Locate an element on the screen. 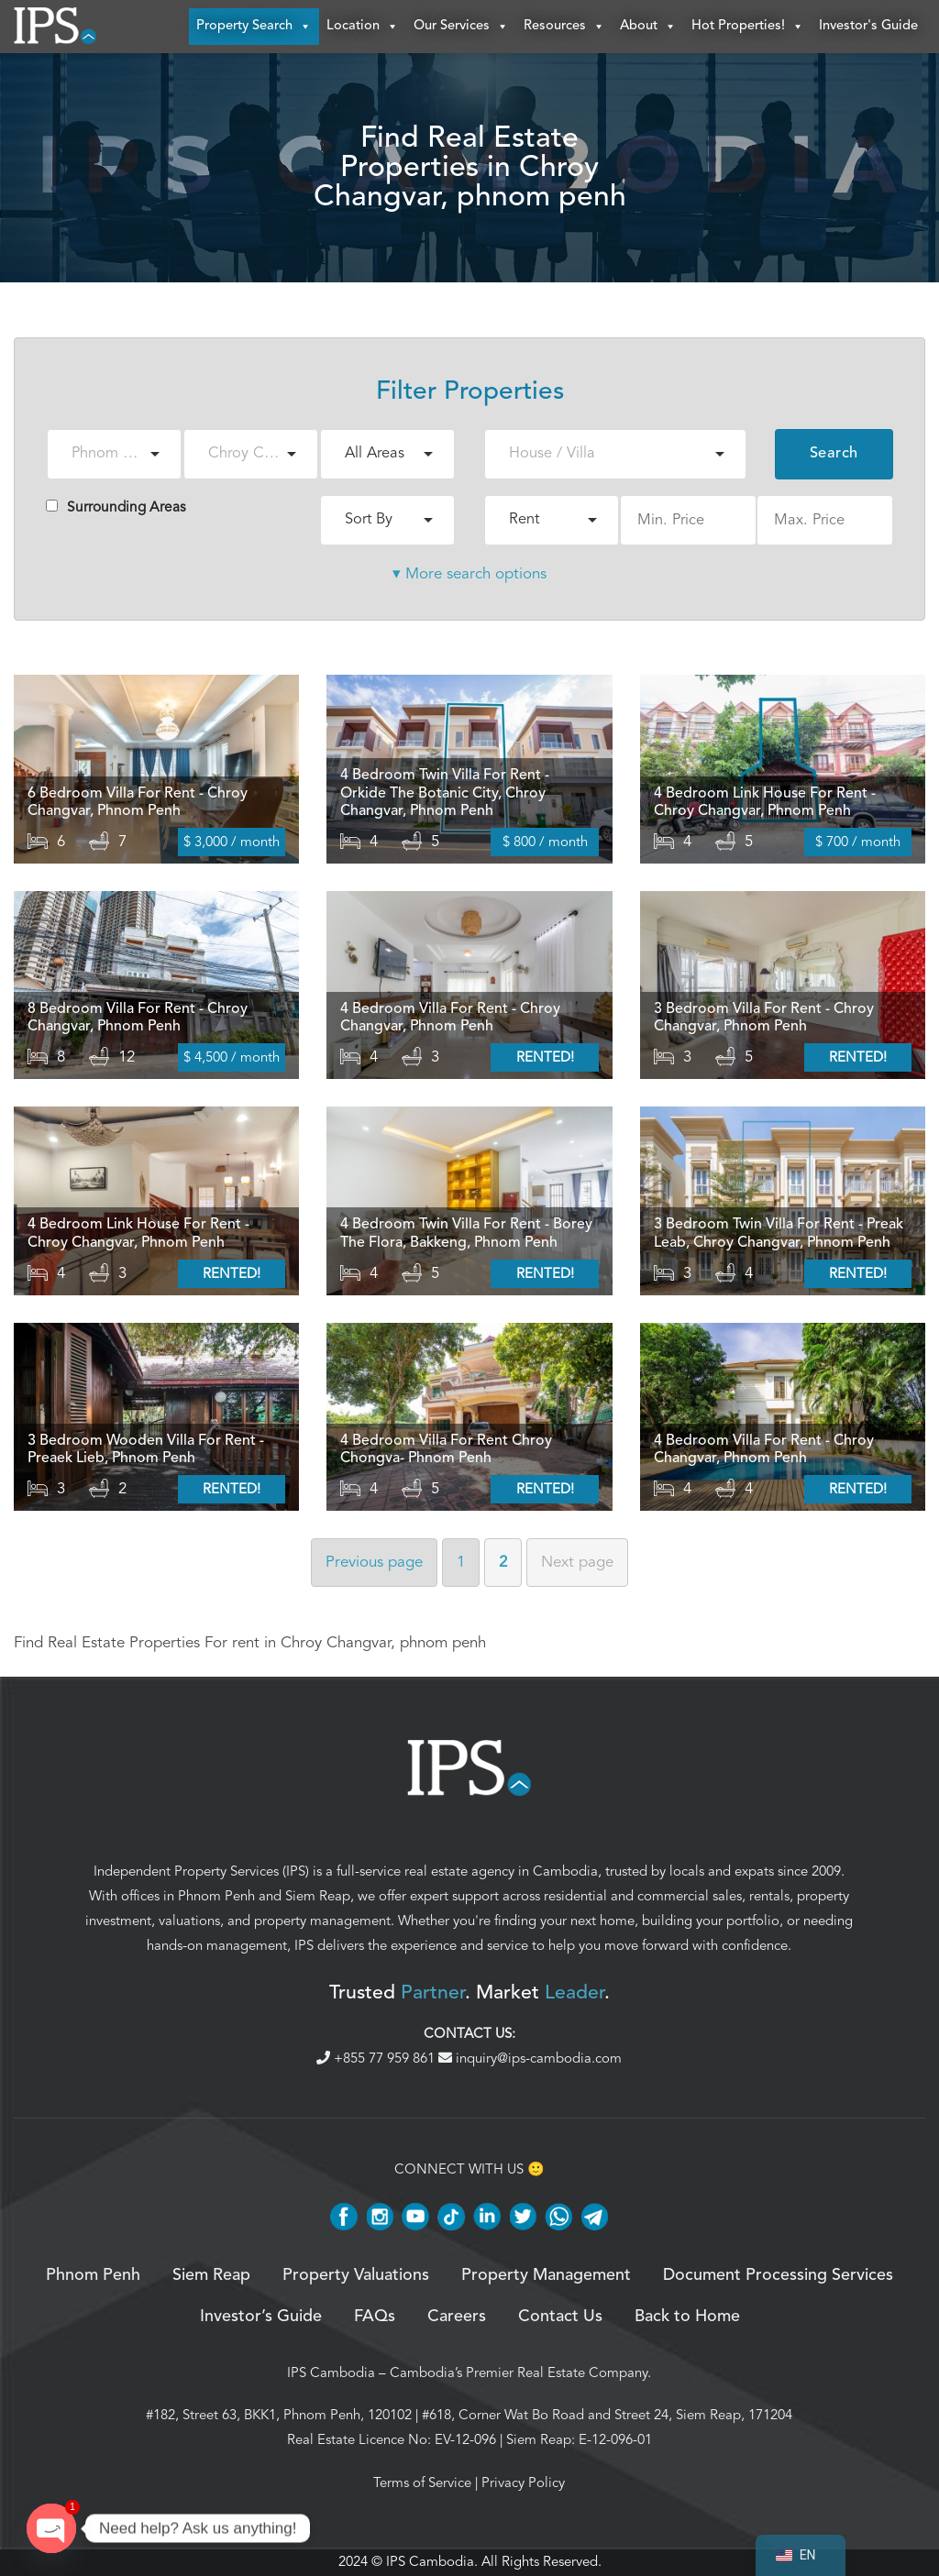 The height and width of the screenshot is (2576, 939). Property Management is located at coordinates (546, 2277).